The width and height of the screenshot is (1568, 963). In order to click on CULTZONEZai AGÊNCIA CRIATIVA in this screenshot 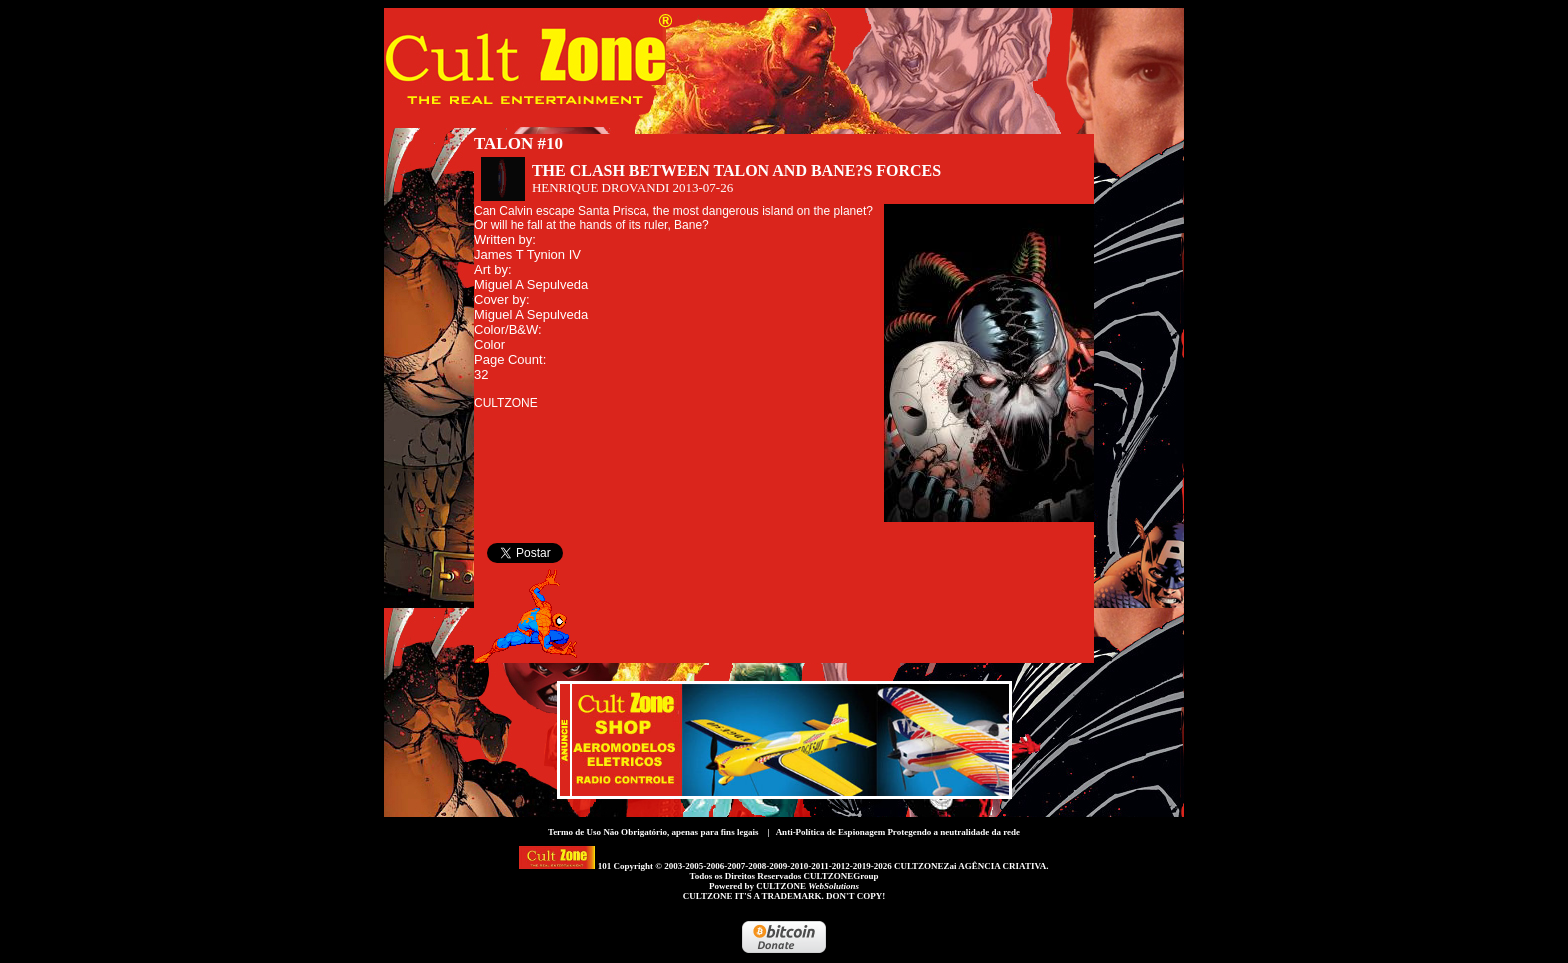, I will do `click(970, 866)`.